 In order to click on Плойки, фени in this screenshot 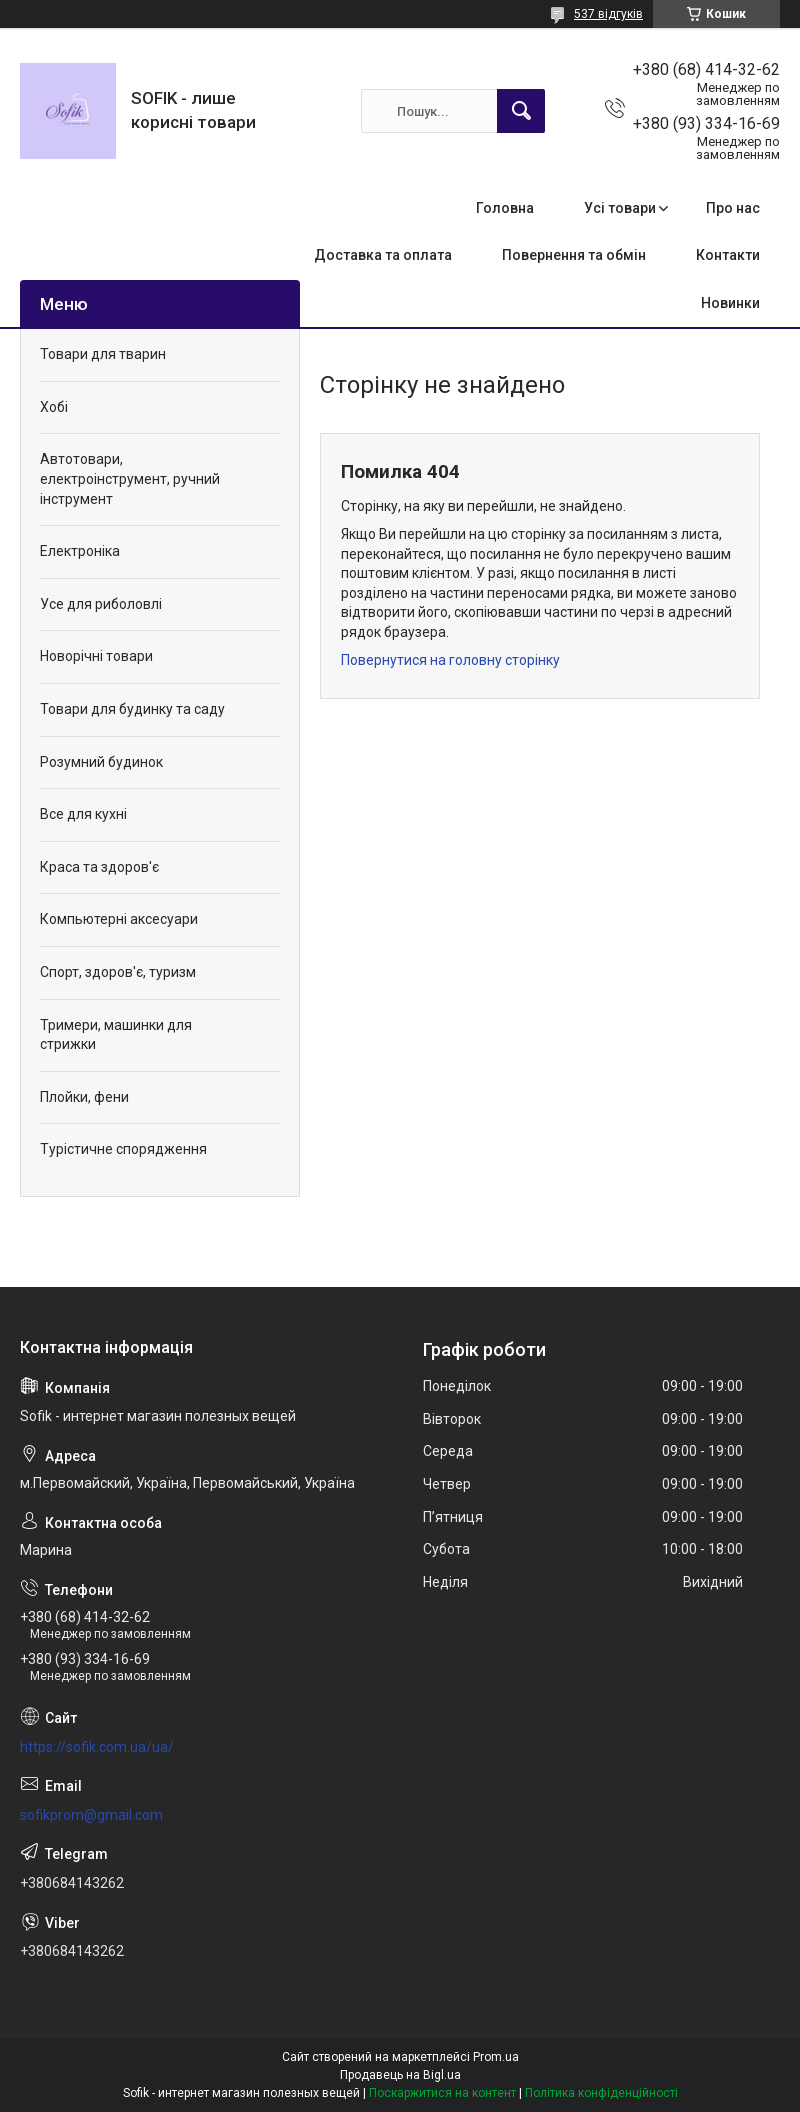, I will do `click(84, 1097)`.